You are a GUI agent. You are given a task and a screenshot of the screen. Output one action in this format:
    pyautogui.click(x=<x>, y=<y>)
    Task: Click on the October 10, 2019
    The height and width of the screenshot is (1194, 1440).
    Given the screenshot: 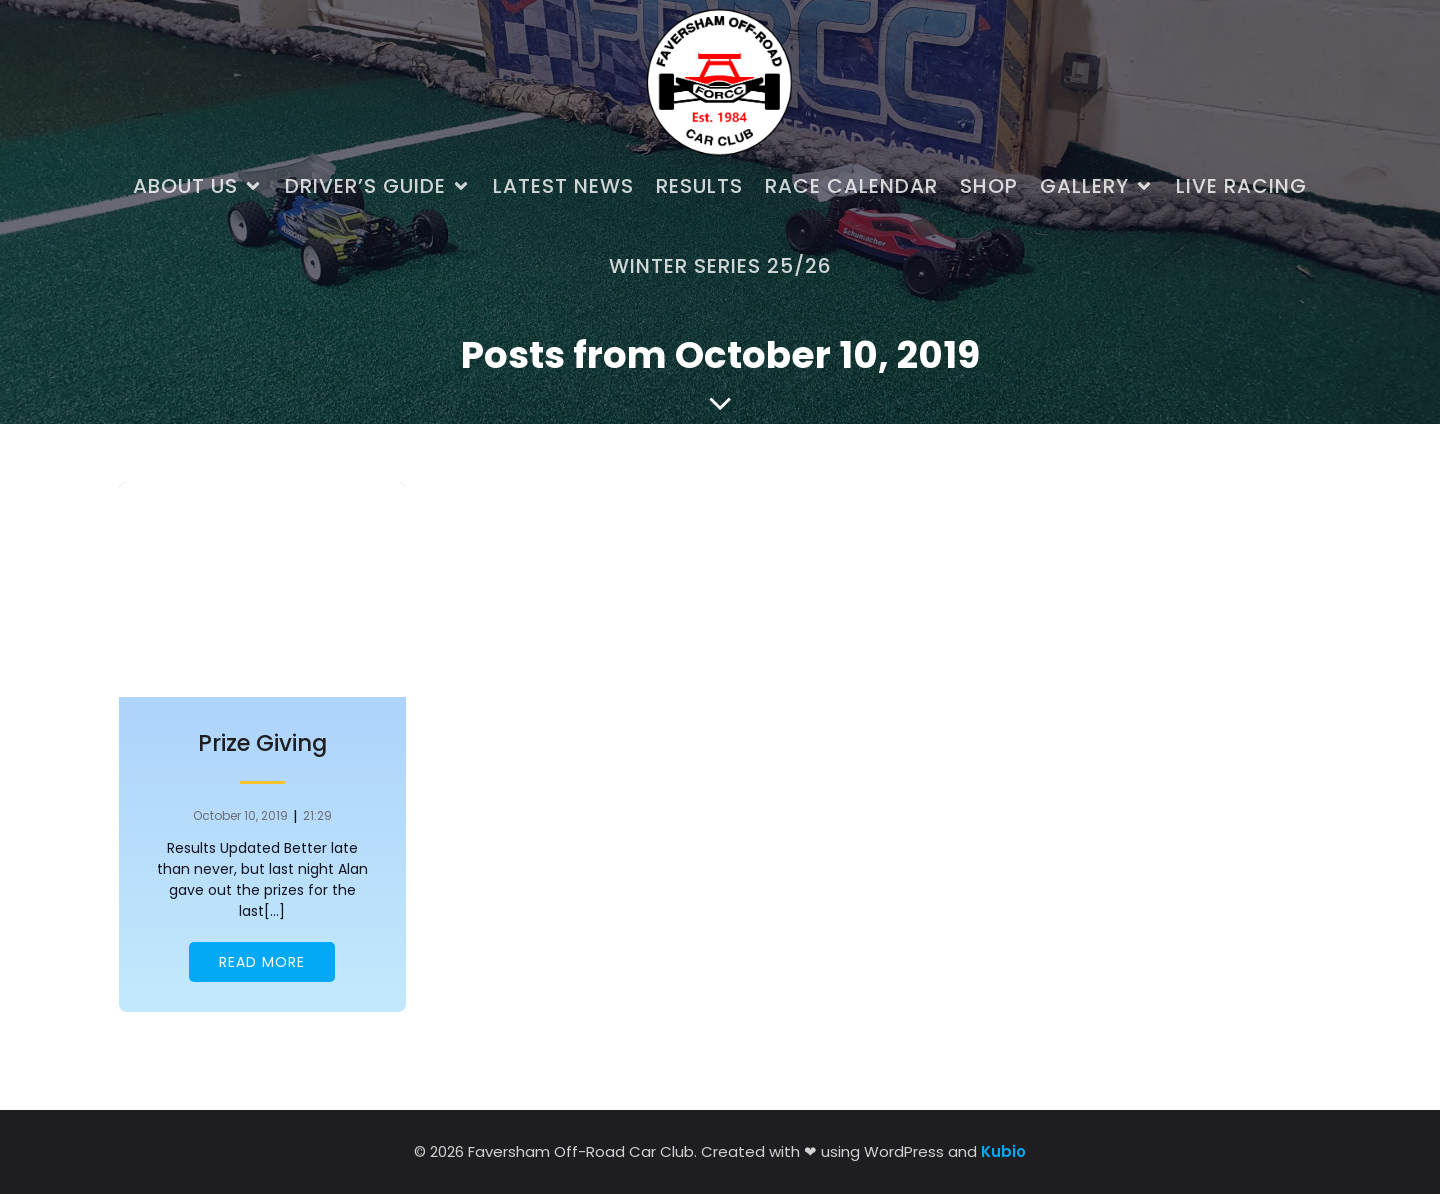 What is the action you would take?
    pyautogui.click(x=240, y=815)
    